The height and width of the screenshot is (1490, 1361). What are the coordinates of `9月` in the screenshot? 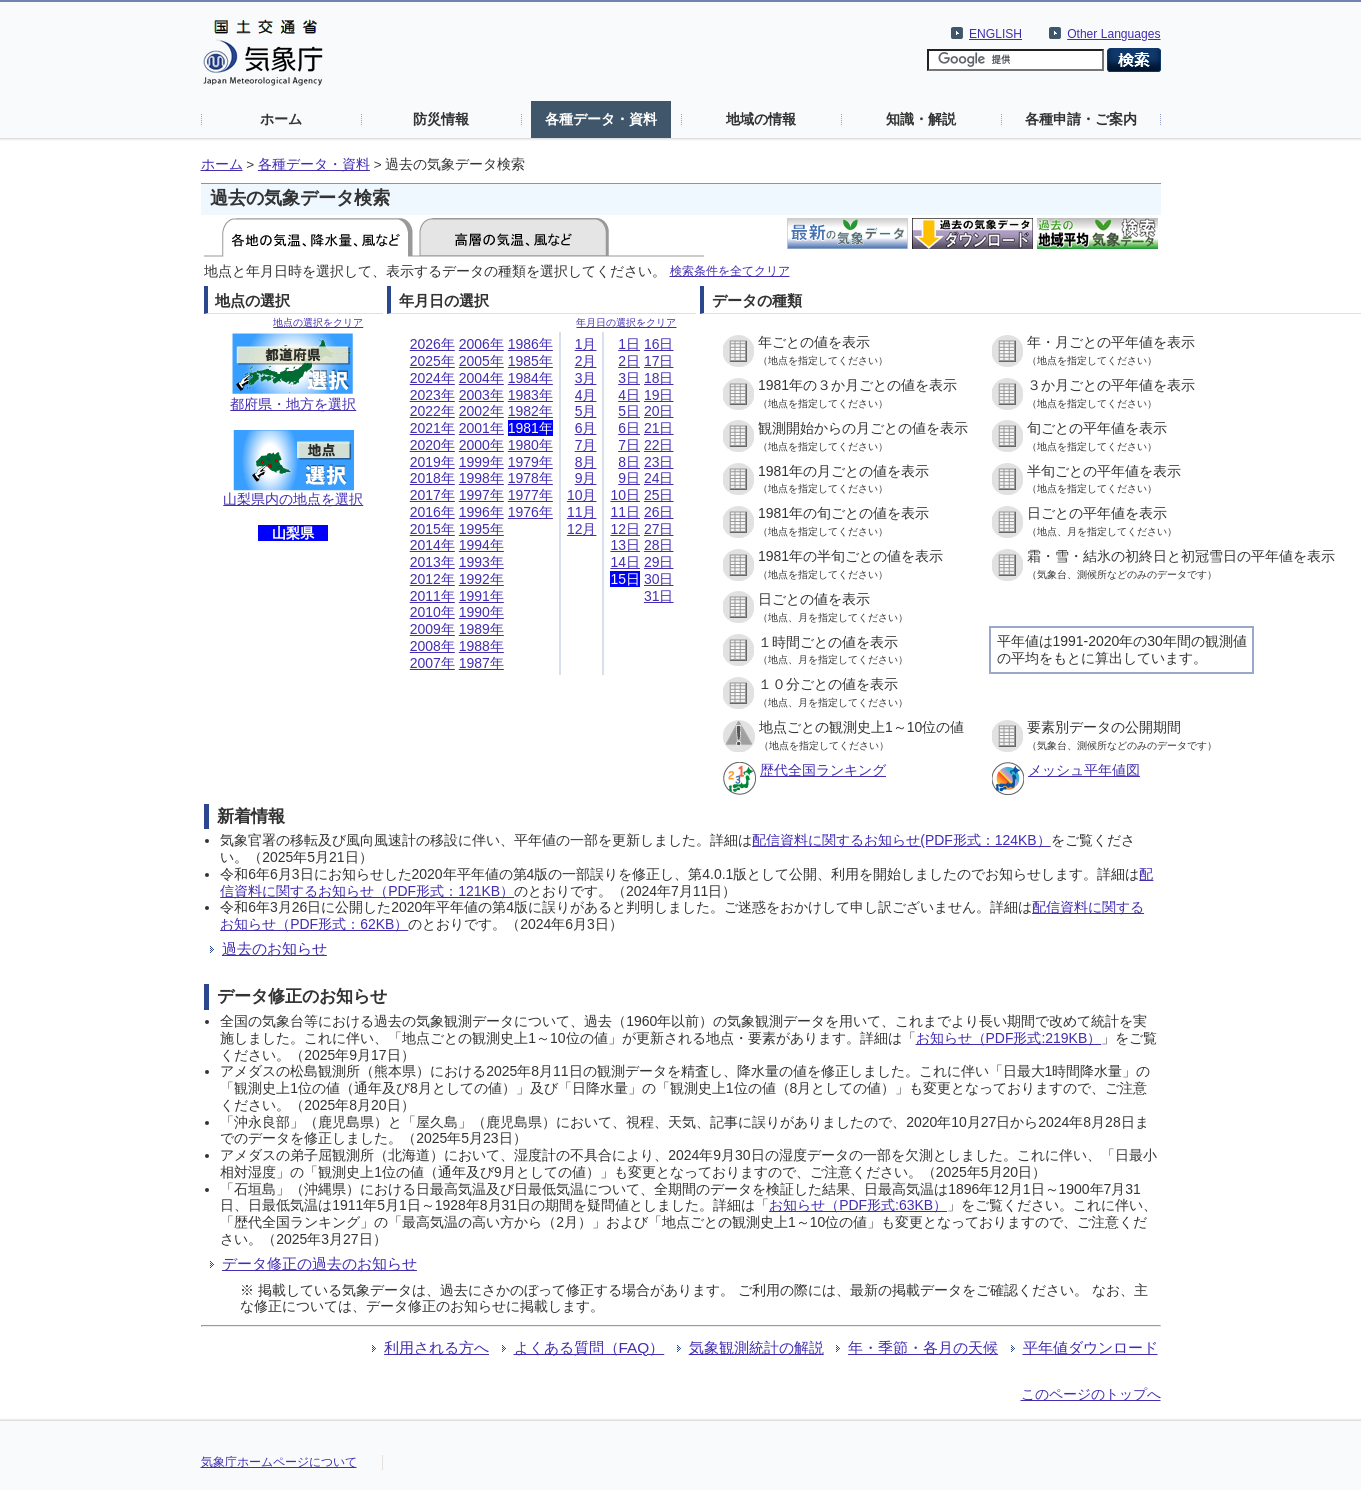 It's located at (586, 478).